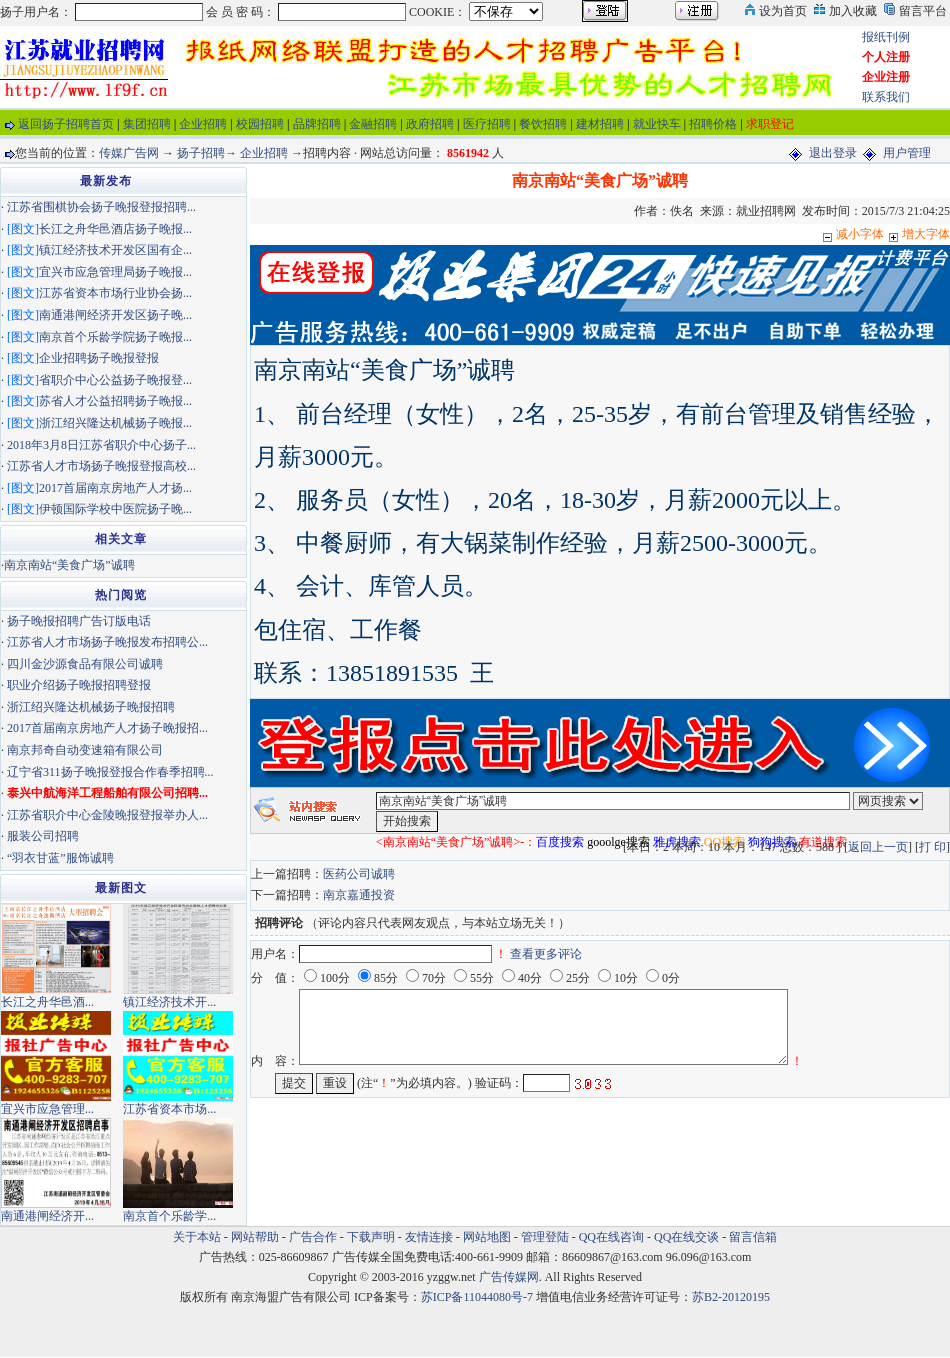 The image size is (950, 1358). Describe the element at coordinates (99, 358) in the screenshot. I see `企业招聘扬子晚报登报` at that location.